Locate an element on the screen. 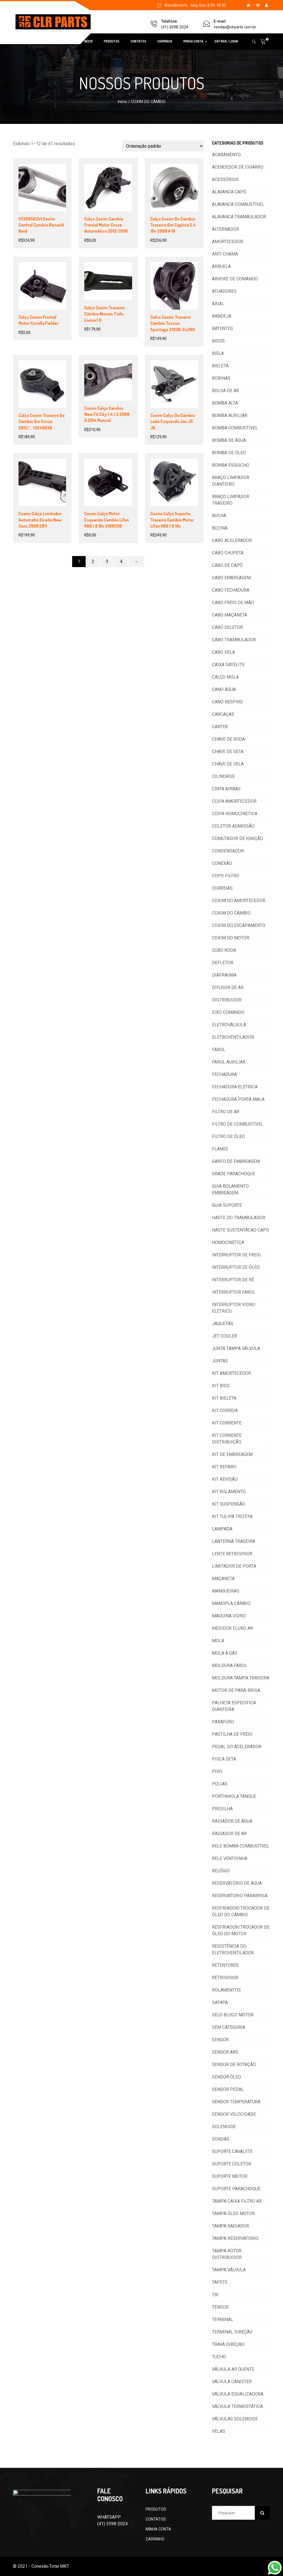  FECHADURA ELÉTRICA is located at coordinates (235, 1086).